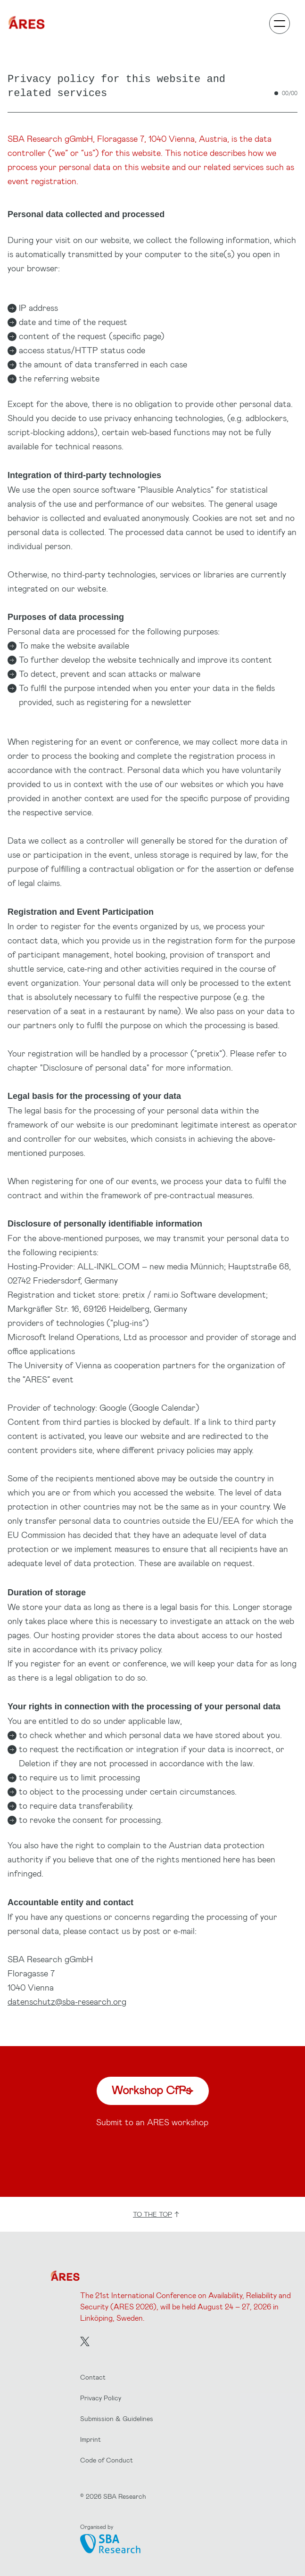 This screenshot has width=305, height=2576. I want to click on Privacy Policy, so click(100, 2398).